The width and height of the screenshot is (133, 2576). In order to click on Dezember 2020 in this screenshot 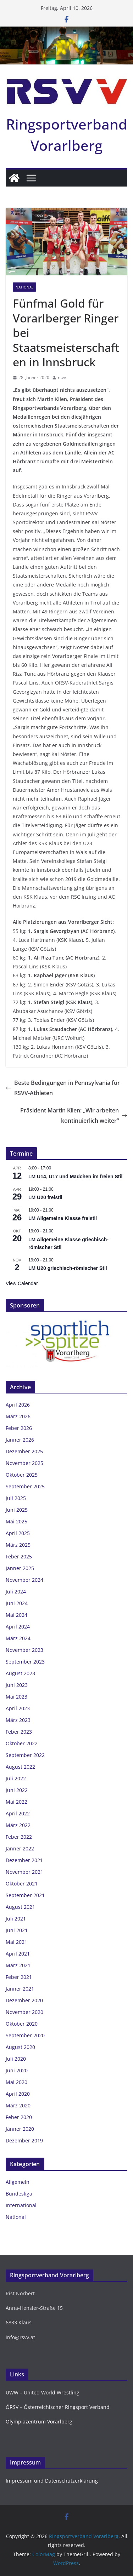, I will do `click(24, 2000)`.